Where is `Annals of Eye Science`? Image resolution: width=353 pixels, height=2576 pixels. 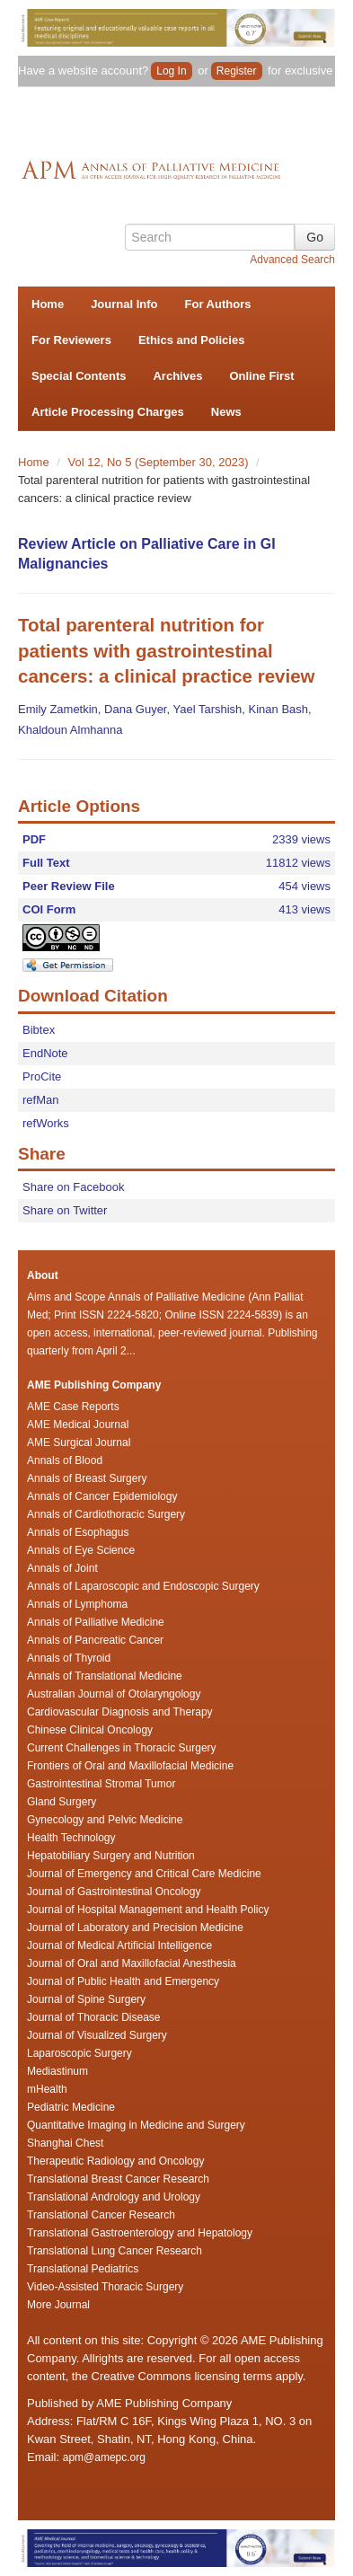 Annals of Eye Science is located at coordinates (81, 1550).